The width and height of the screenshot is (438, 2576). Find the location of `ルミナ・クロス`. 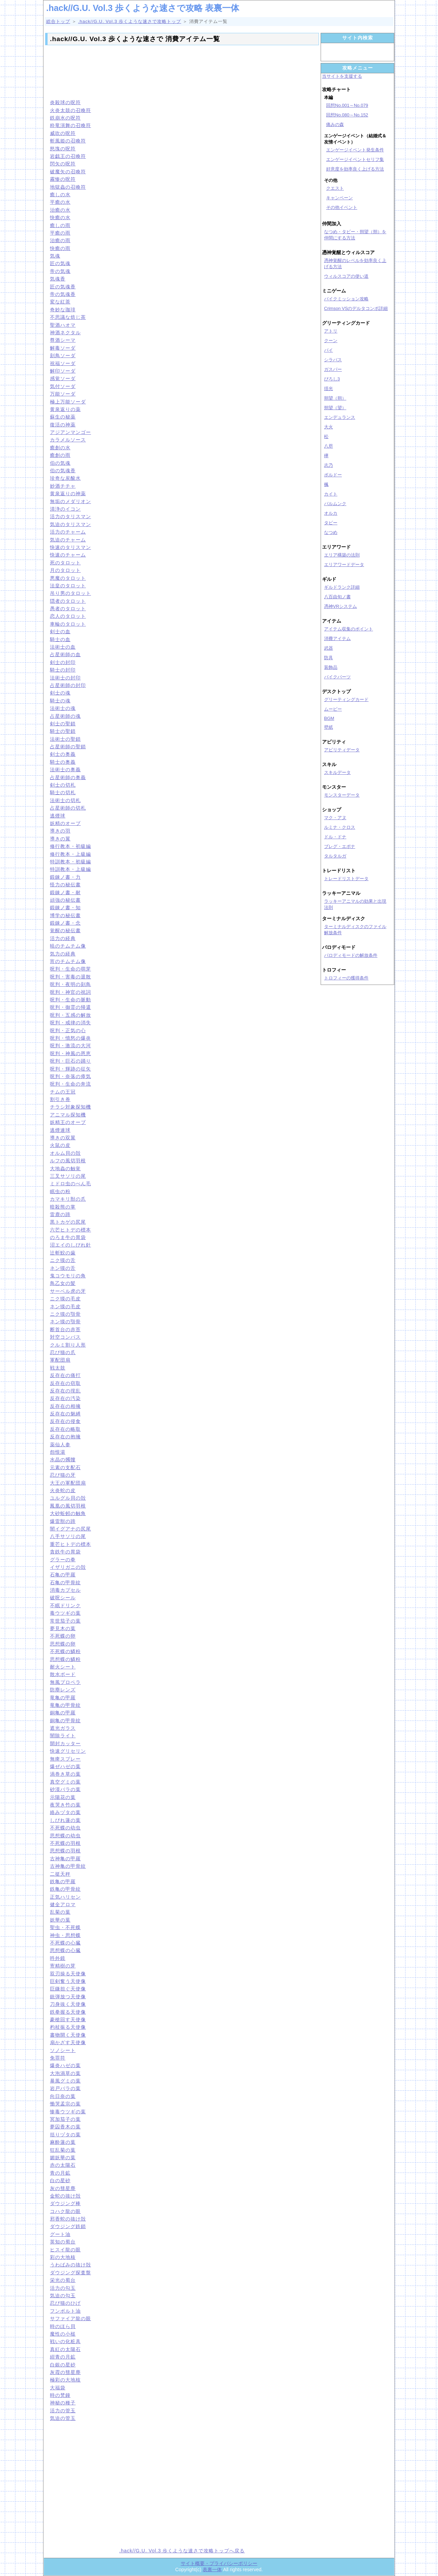

ルミナ・クロス is located at coordinates (339, 827).